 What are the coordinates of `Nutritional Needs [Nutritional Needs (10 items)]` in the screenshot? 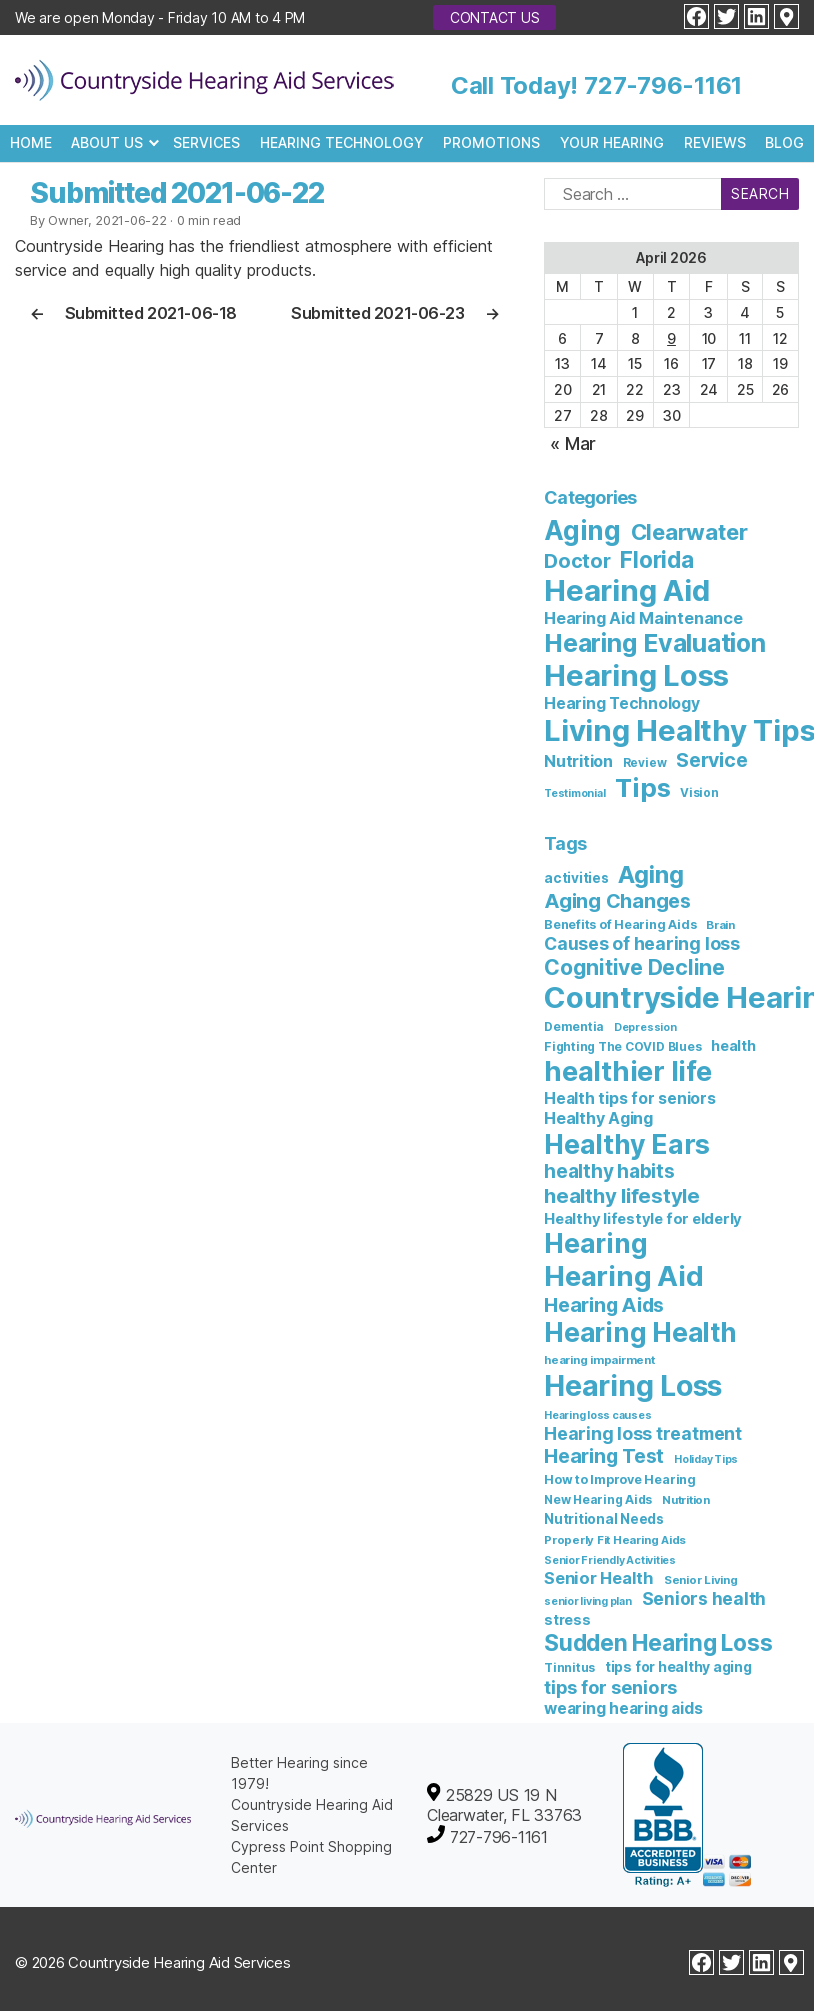 It's located at (604, 1519).